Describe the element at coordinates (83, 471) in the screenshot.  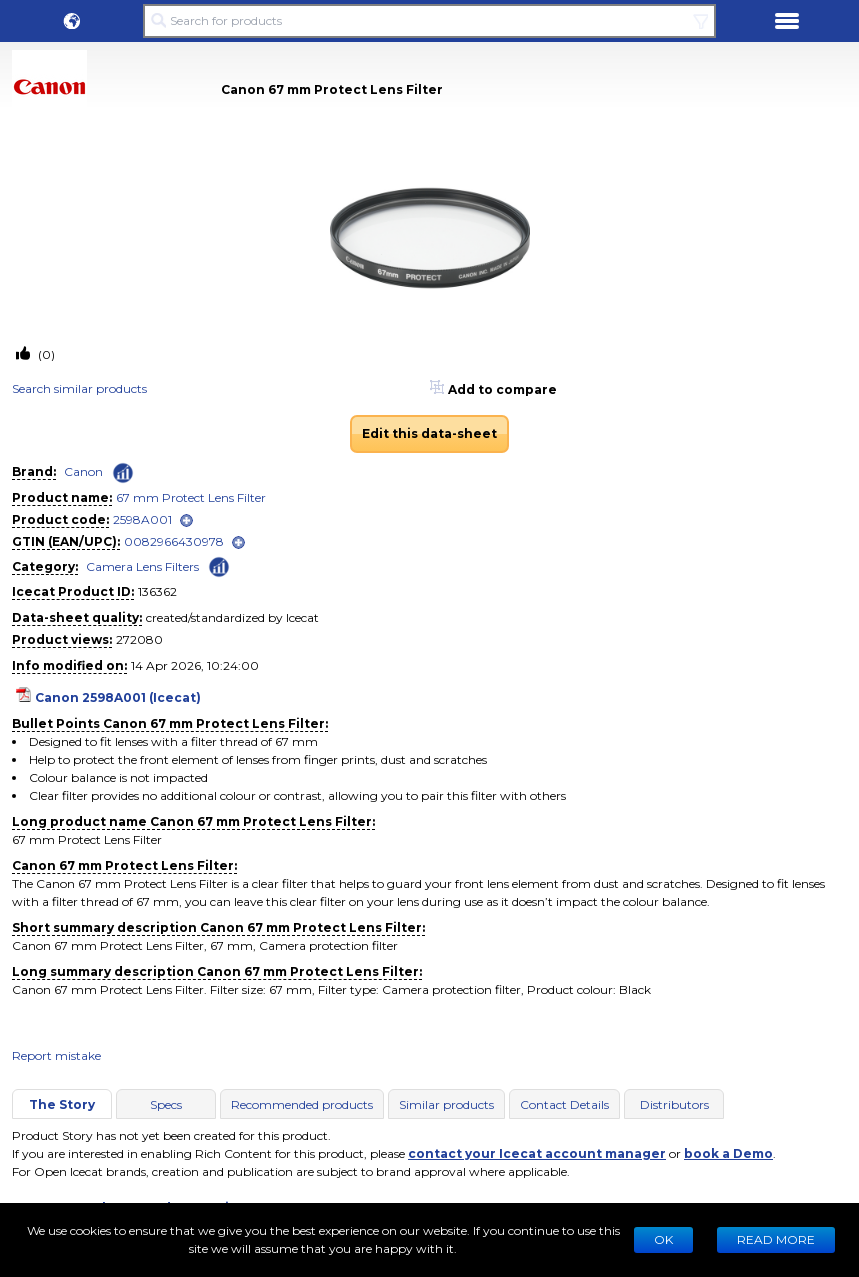
I see `Canon` at that location.